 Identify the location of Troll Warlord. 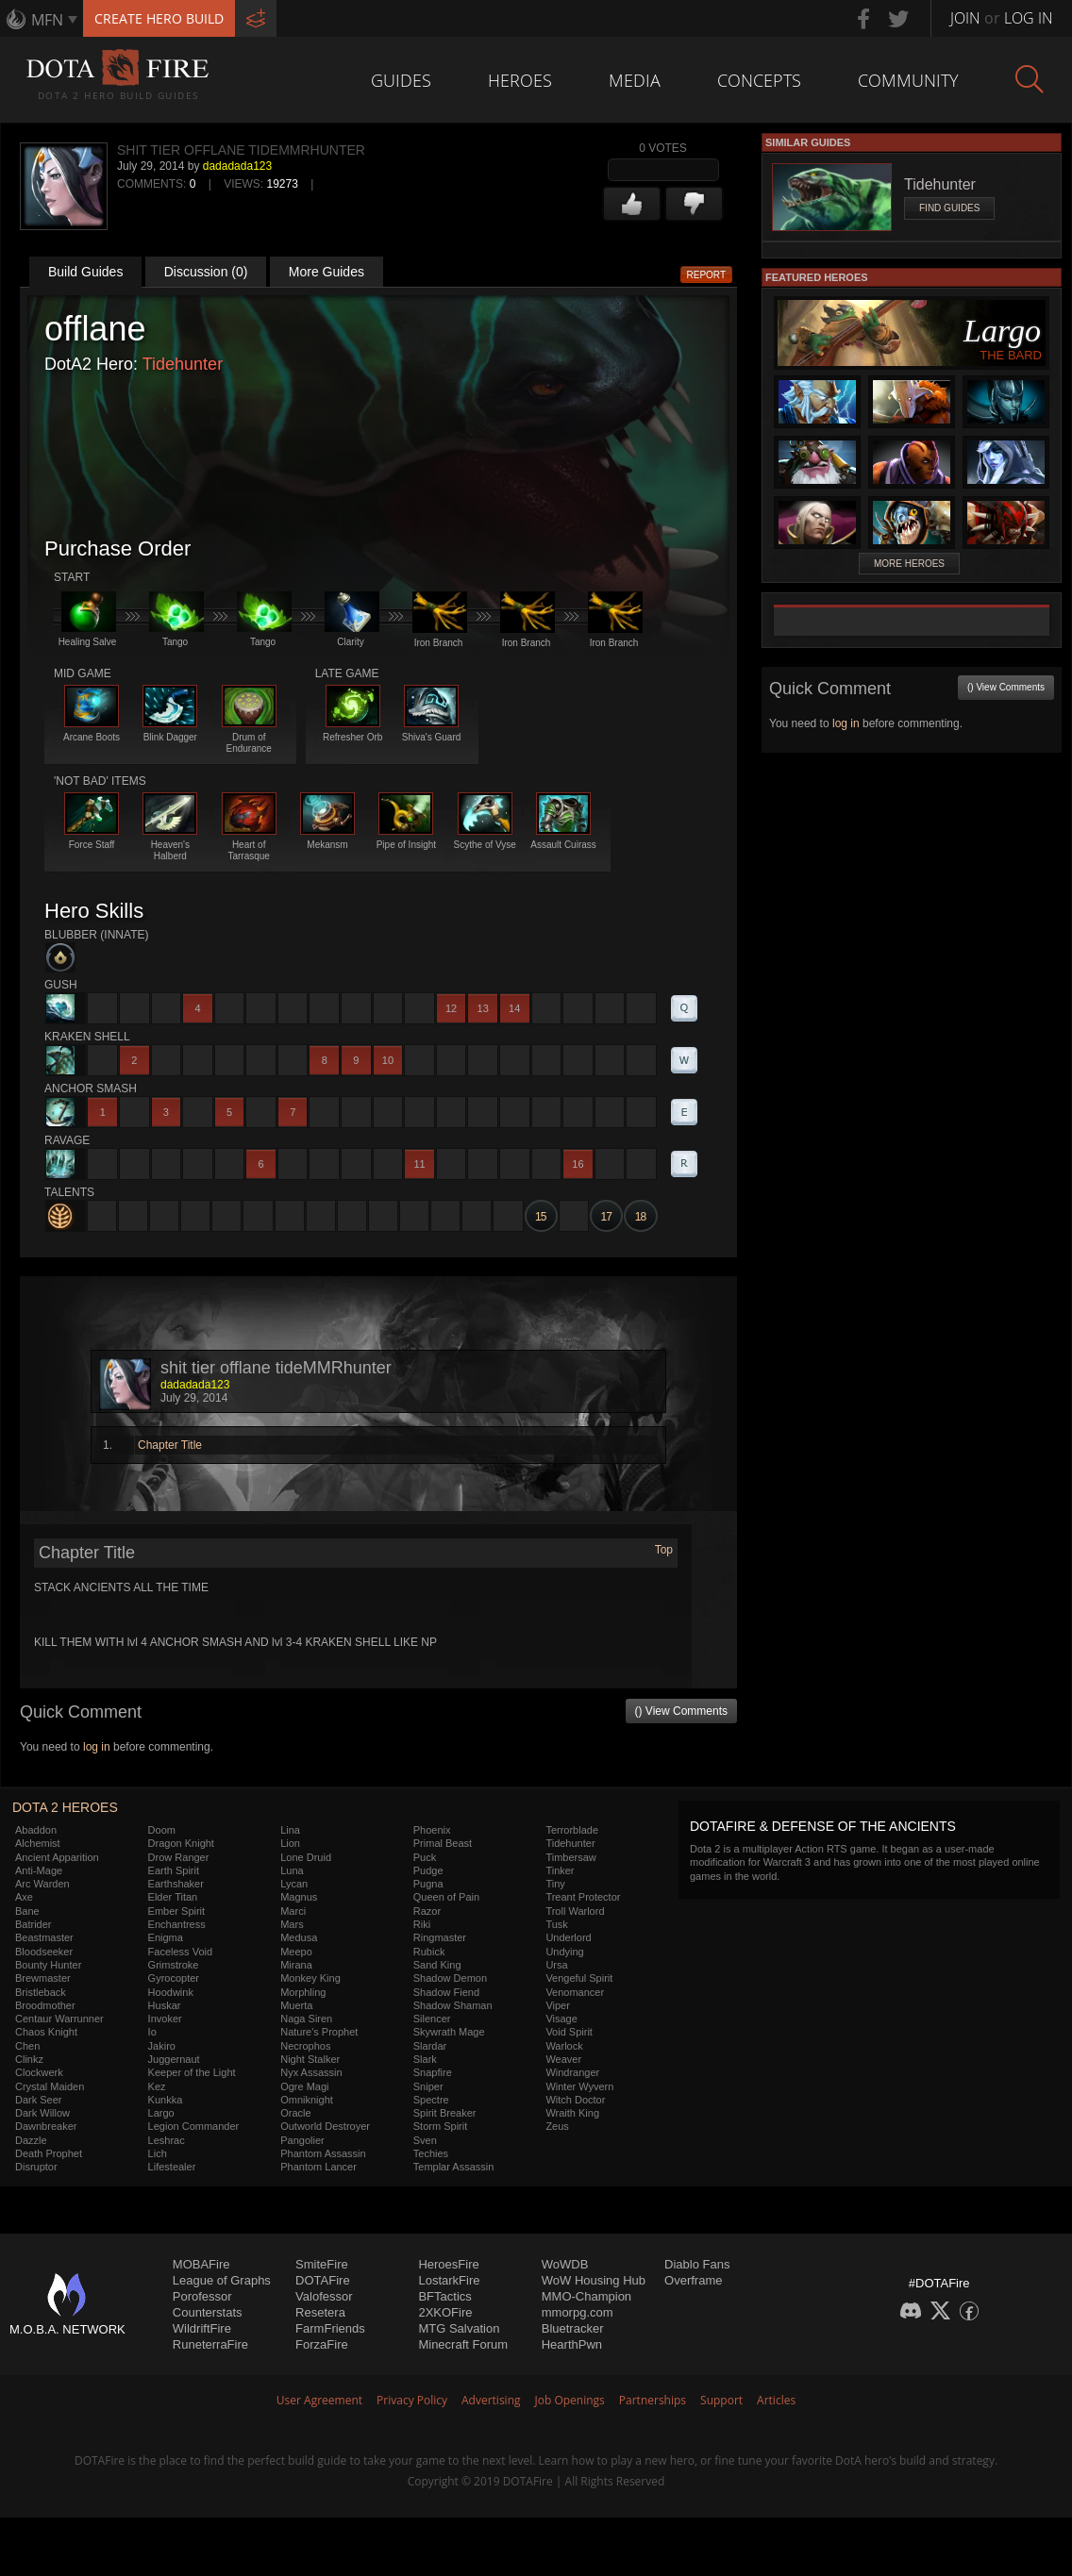
(574, 1911).